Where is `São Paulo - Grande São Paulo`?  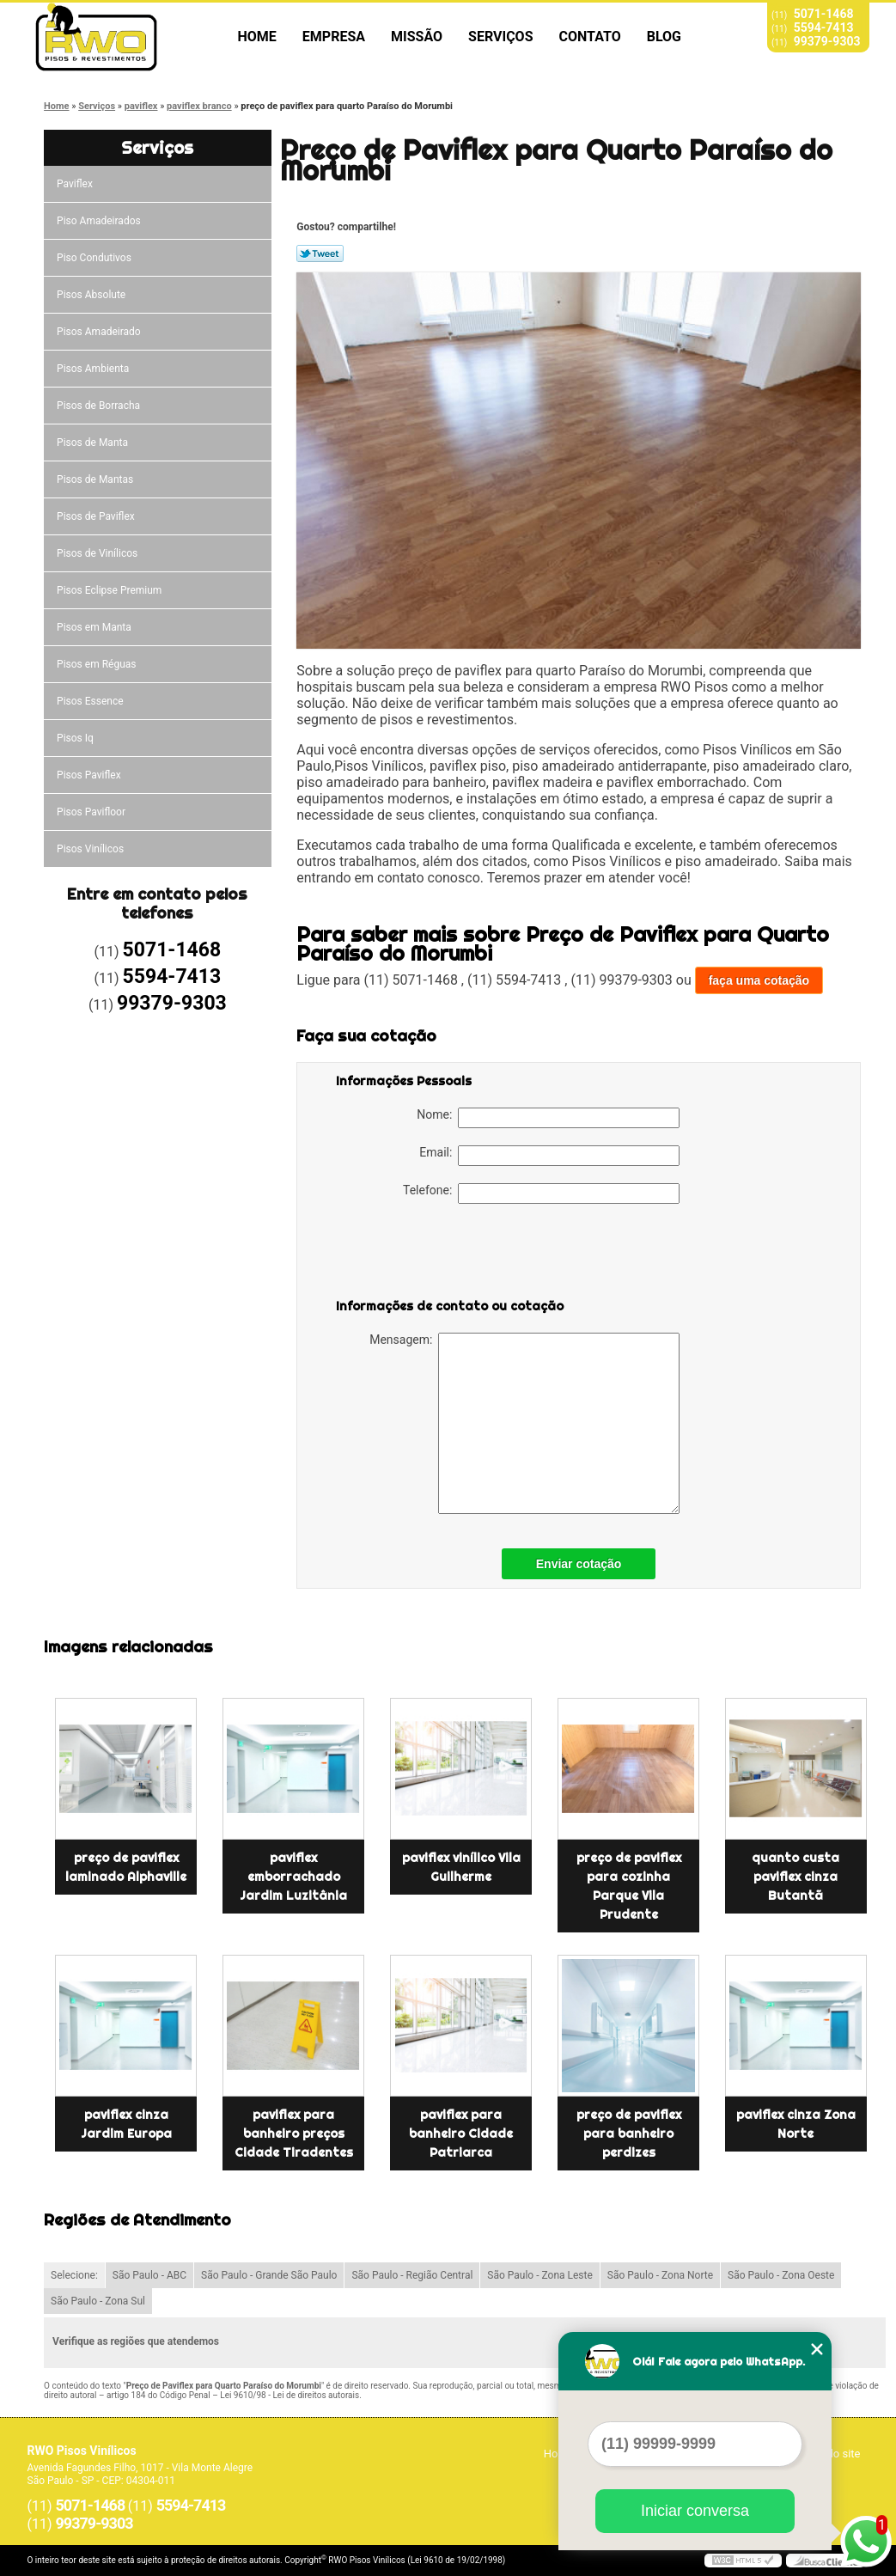 São Paulo - Grande São Paulo is located at coordinates (269, 2275).